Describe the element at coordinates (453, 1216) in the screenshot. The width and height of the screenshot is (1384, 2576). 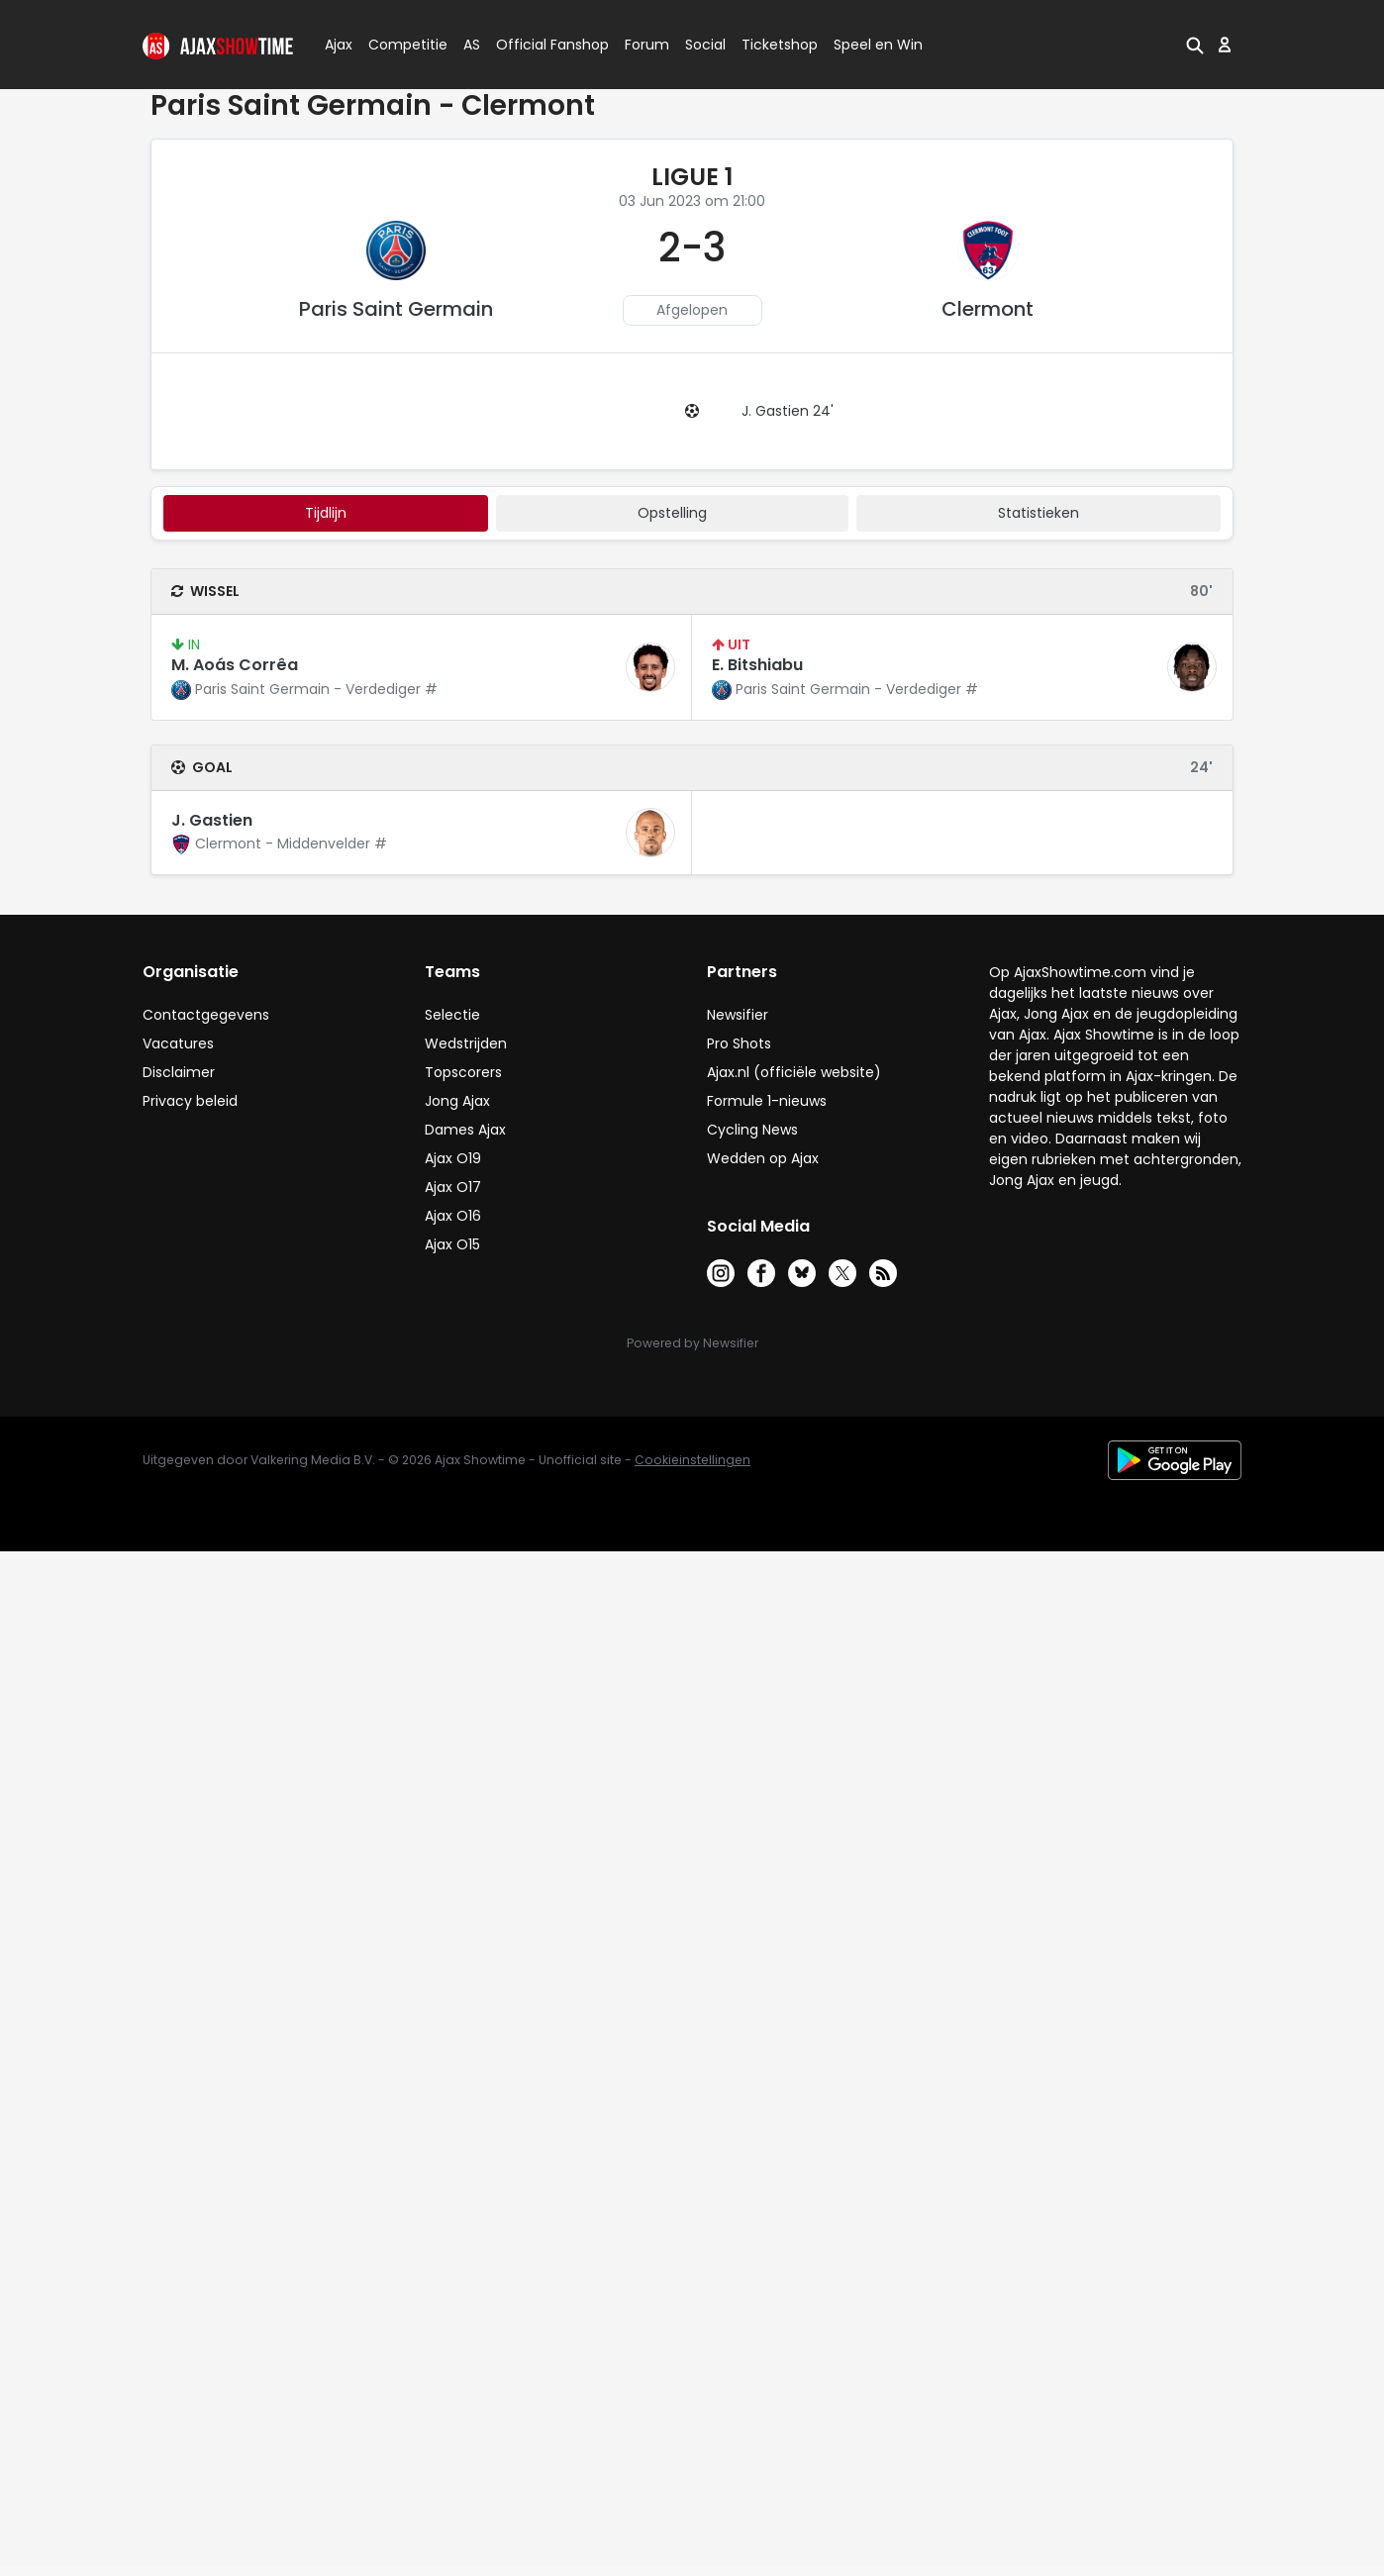
I see `Ajax O16` at that location.